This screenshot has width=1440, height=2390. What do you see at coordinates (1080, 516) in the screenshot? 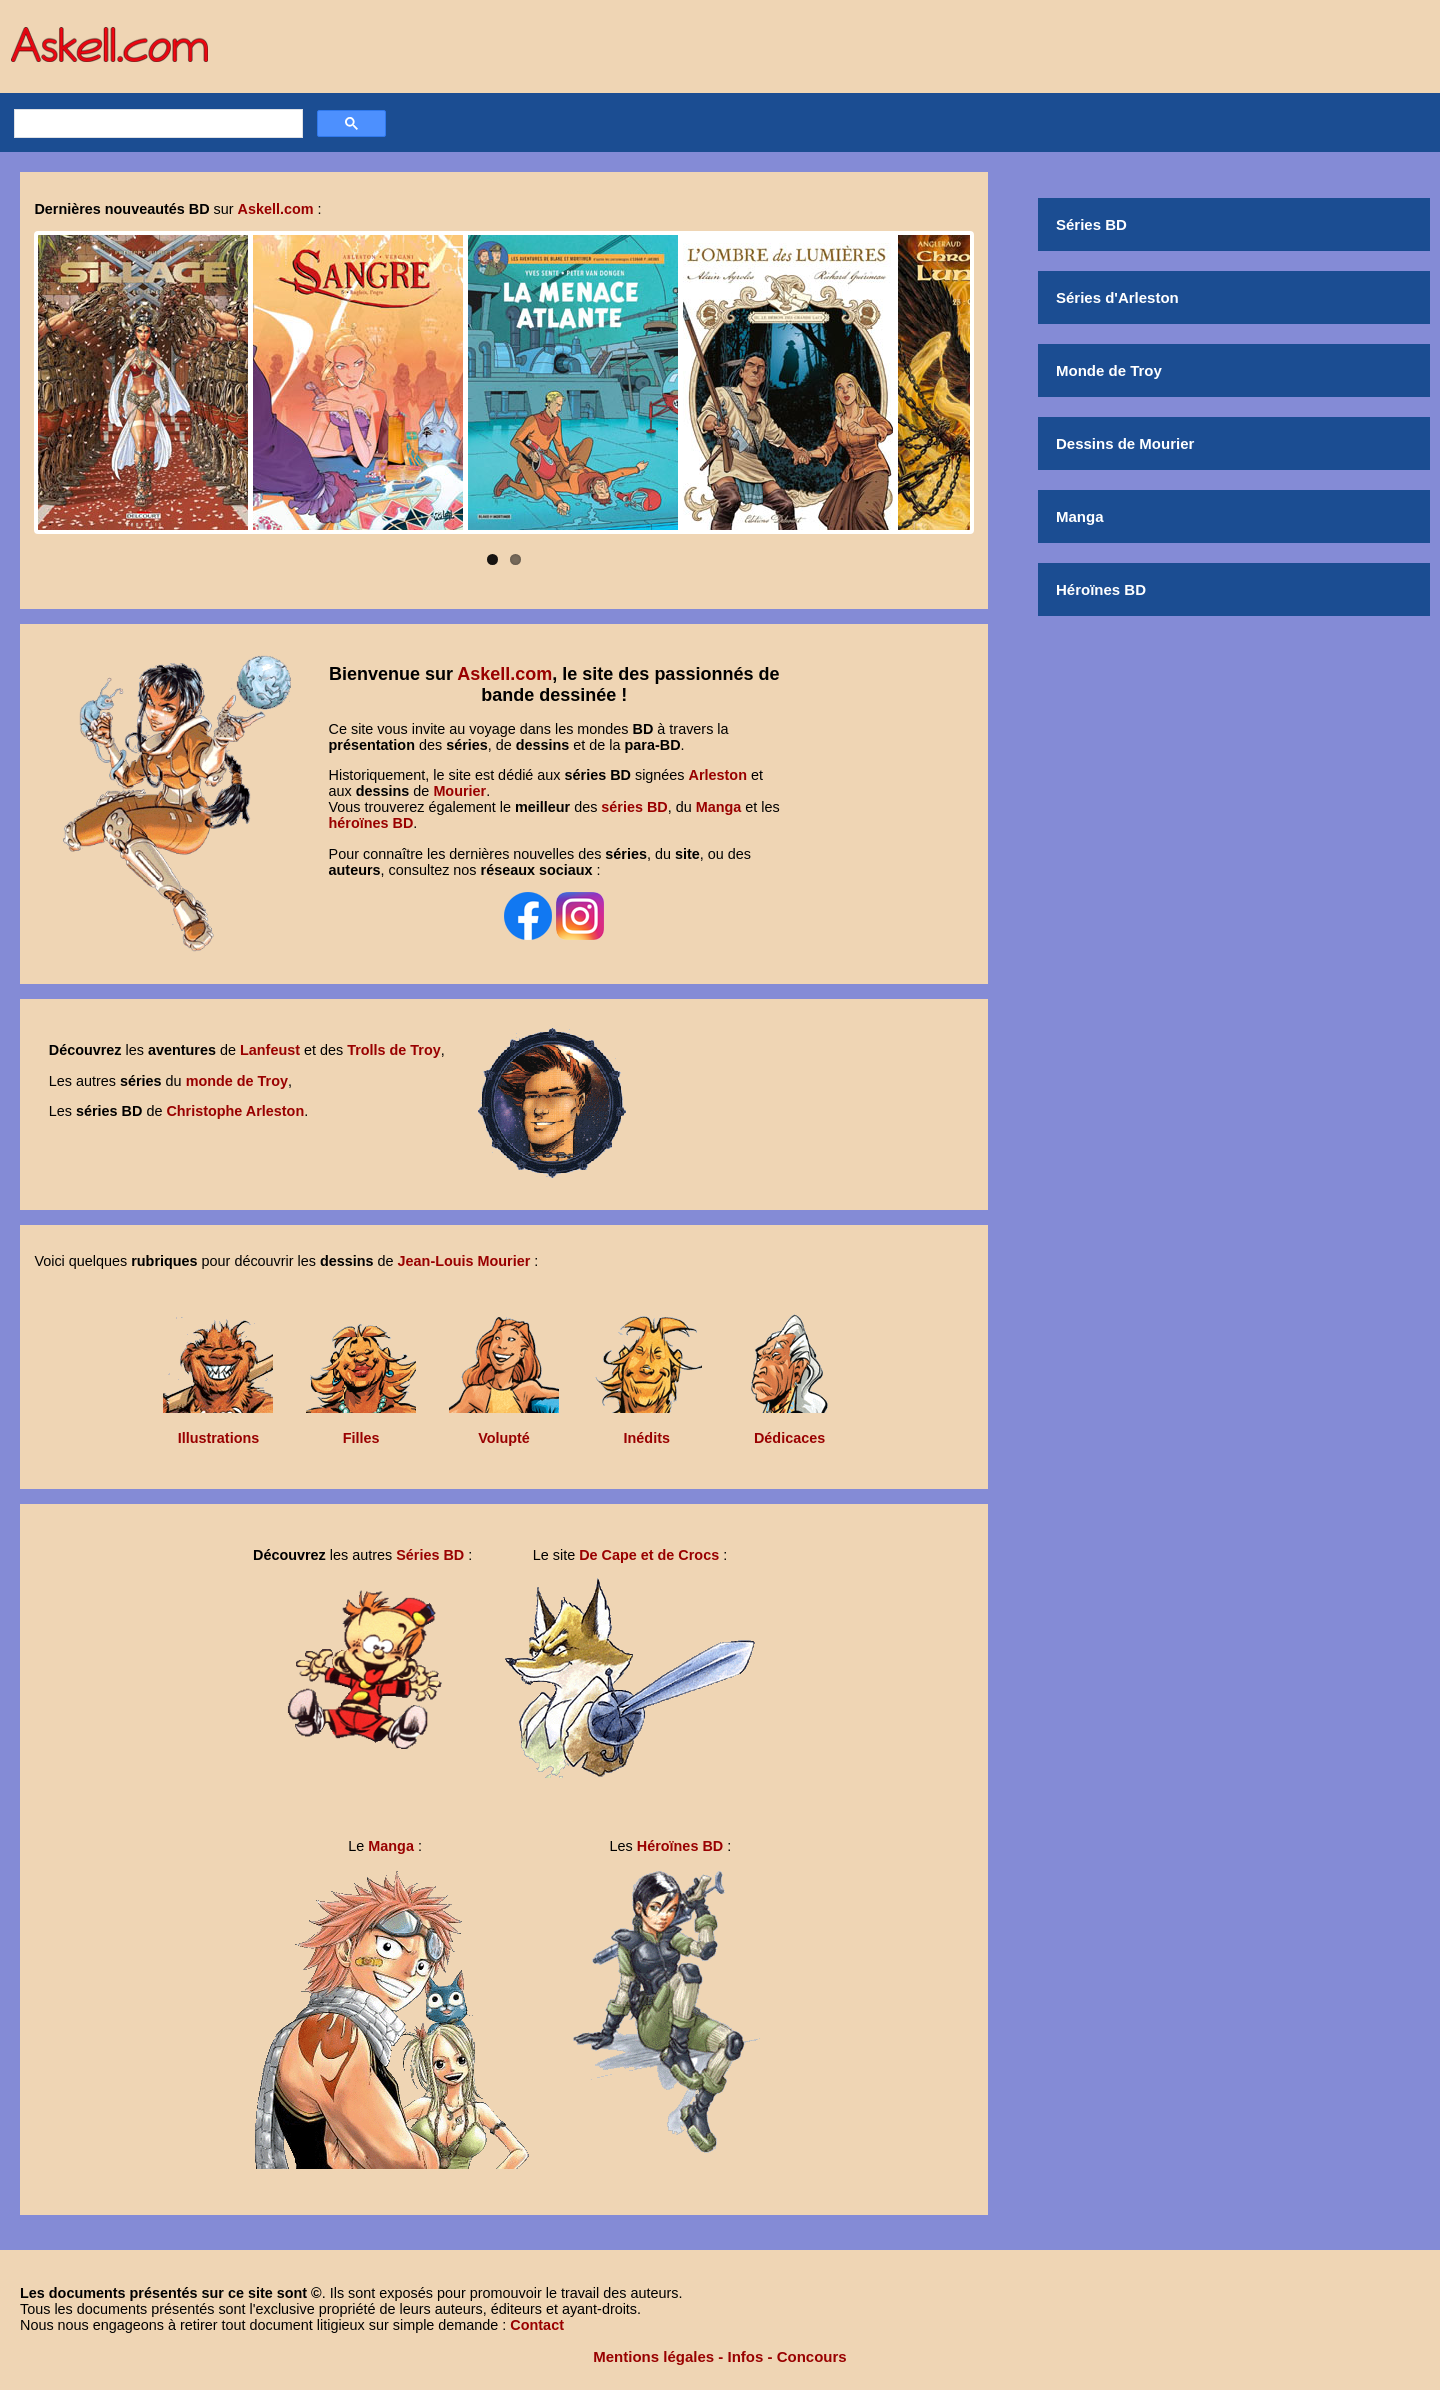
I see `Manga` at bounding box center [1080, 516].